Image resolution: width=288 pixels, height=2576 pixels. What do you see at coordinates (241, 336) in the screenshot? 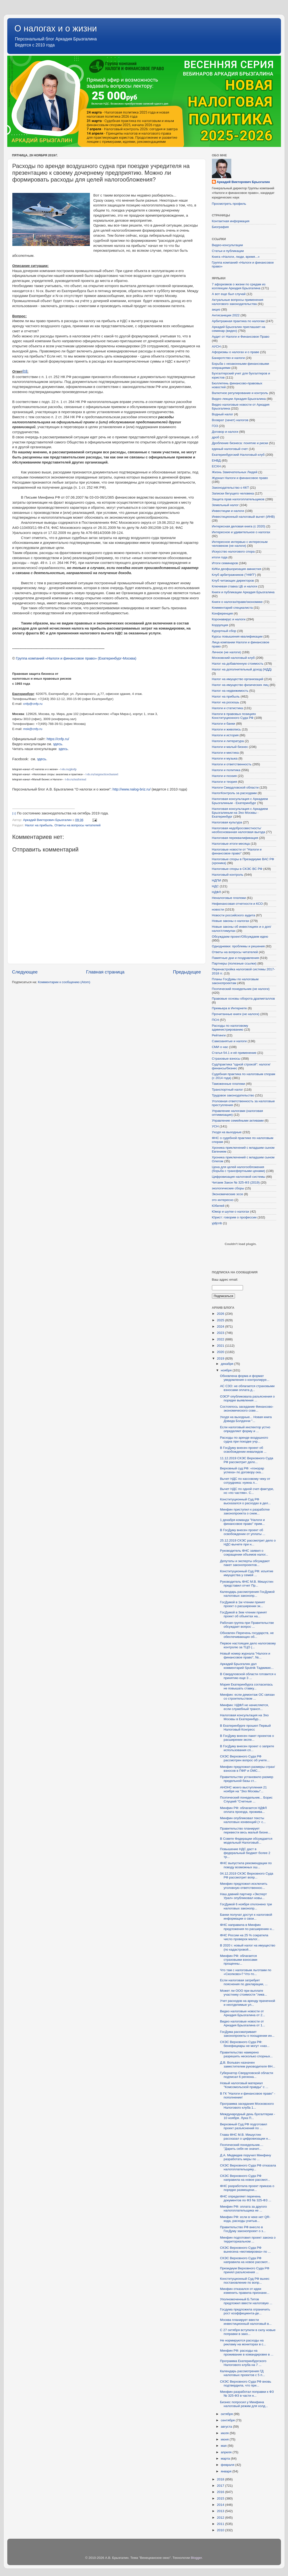
I see `Аудит от Налоги и Финансовое Право` at bounding box center [241, 336].